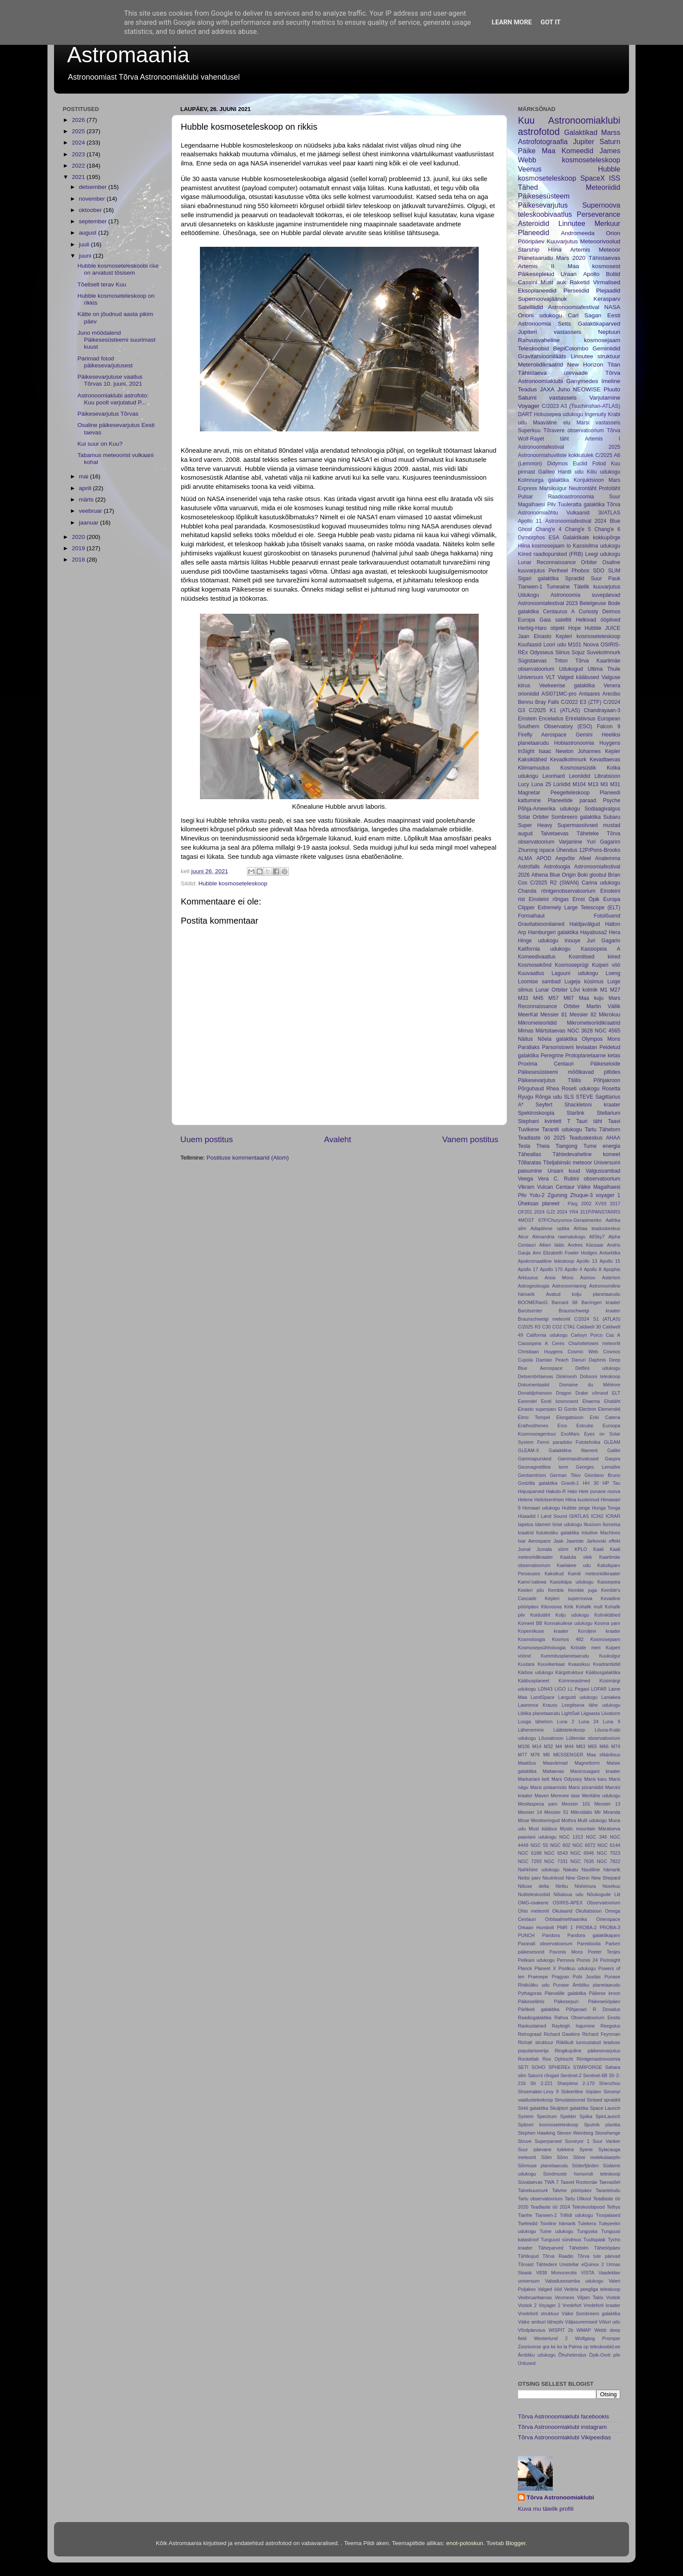  What do you see at coordinates (578, 784) in the screenshot?
I see `M104` at bounding box center [578, 784].